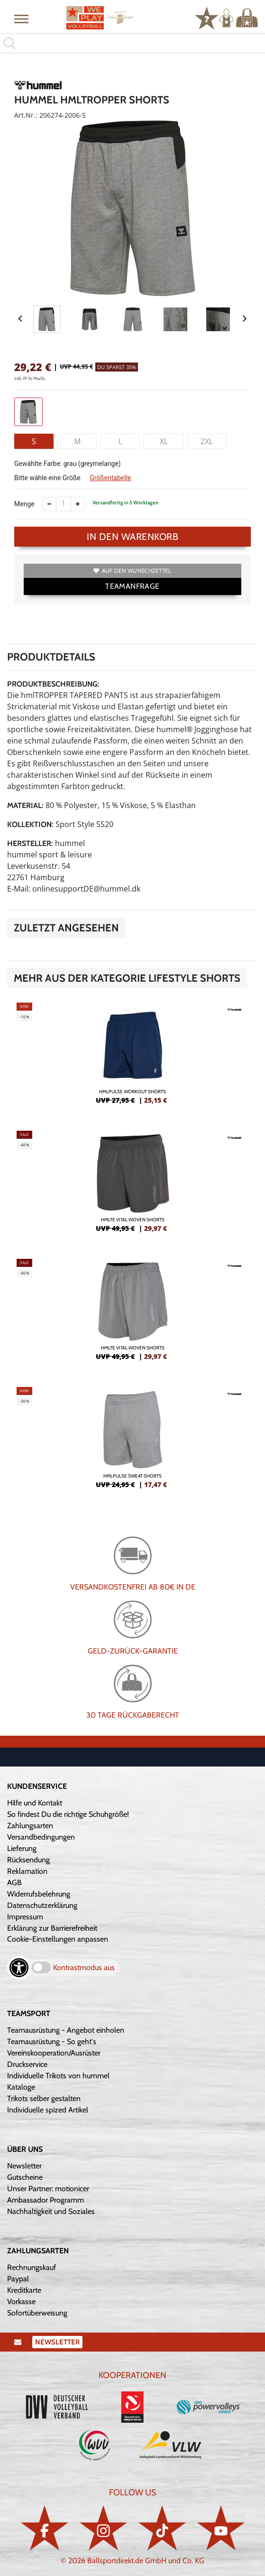 The image size is (265, 2576). I want to click on Lieferung, so click(22, 1848).